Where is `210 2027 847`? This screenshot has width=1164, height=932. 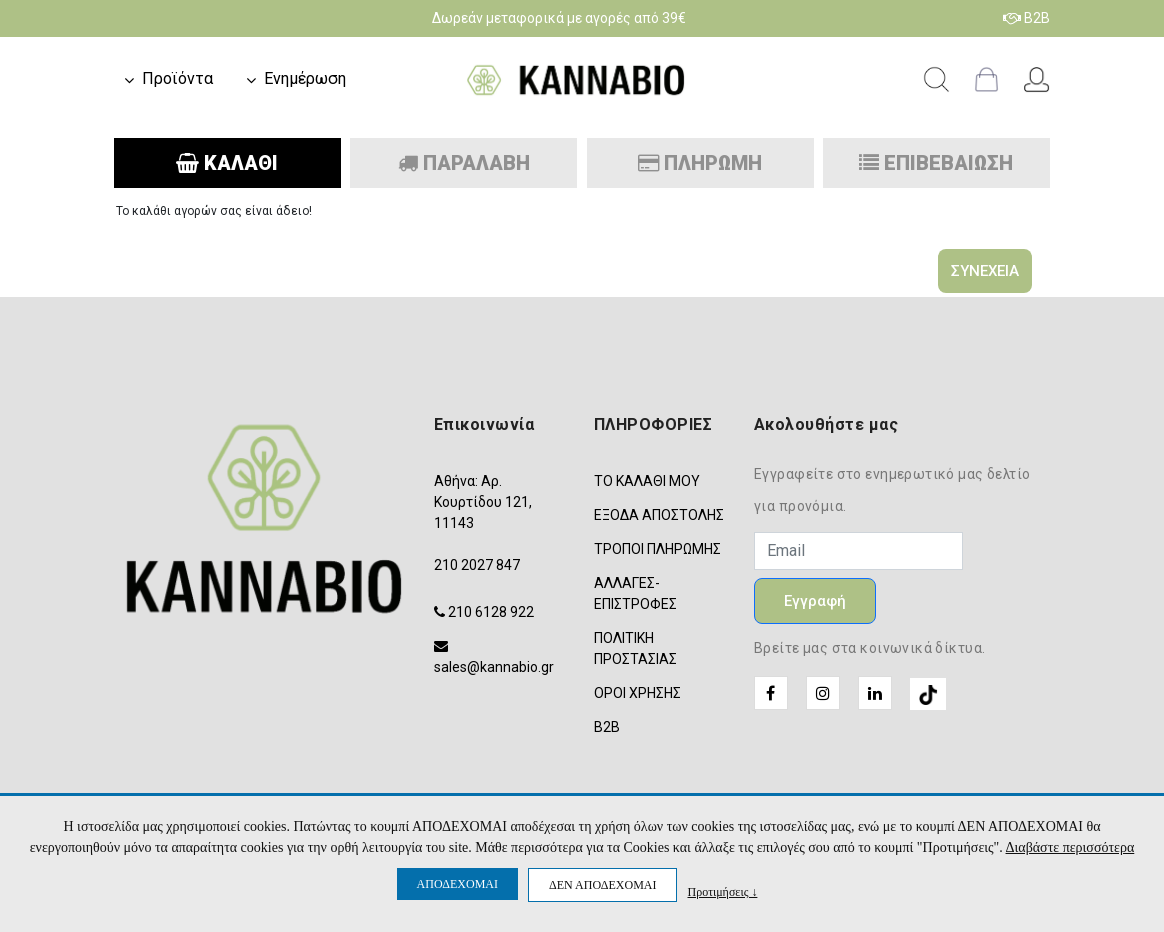 210 2027 847 is located at coordinates (477, 565).